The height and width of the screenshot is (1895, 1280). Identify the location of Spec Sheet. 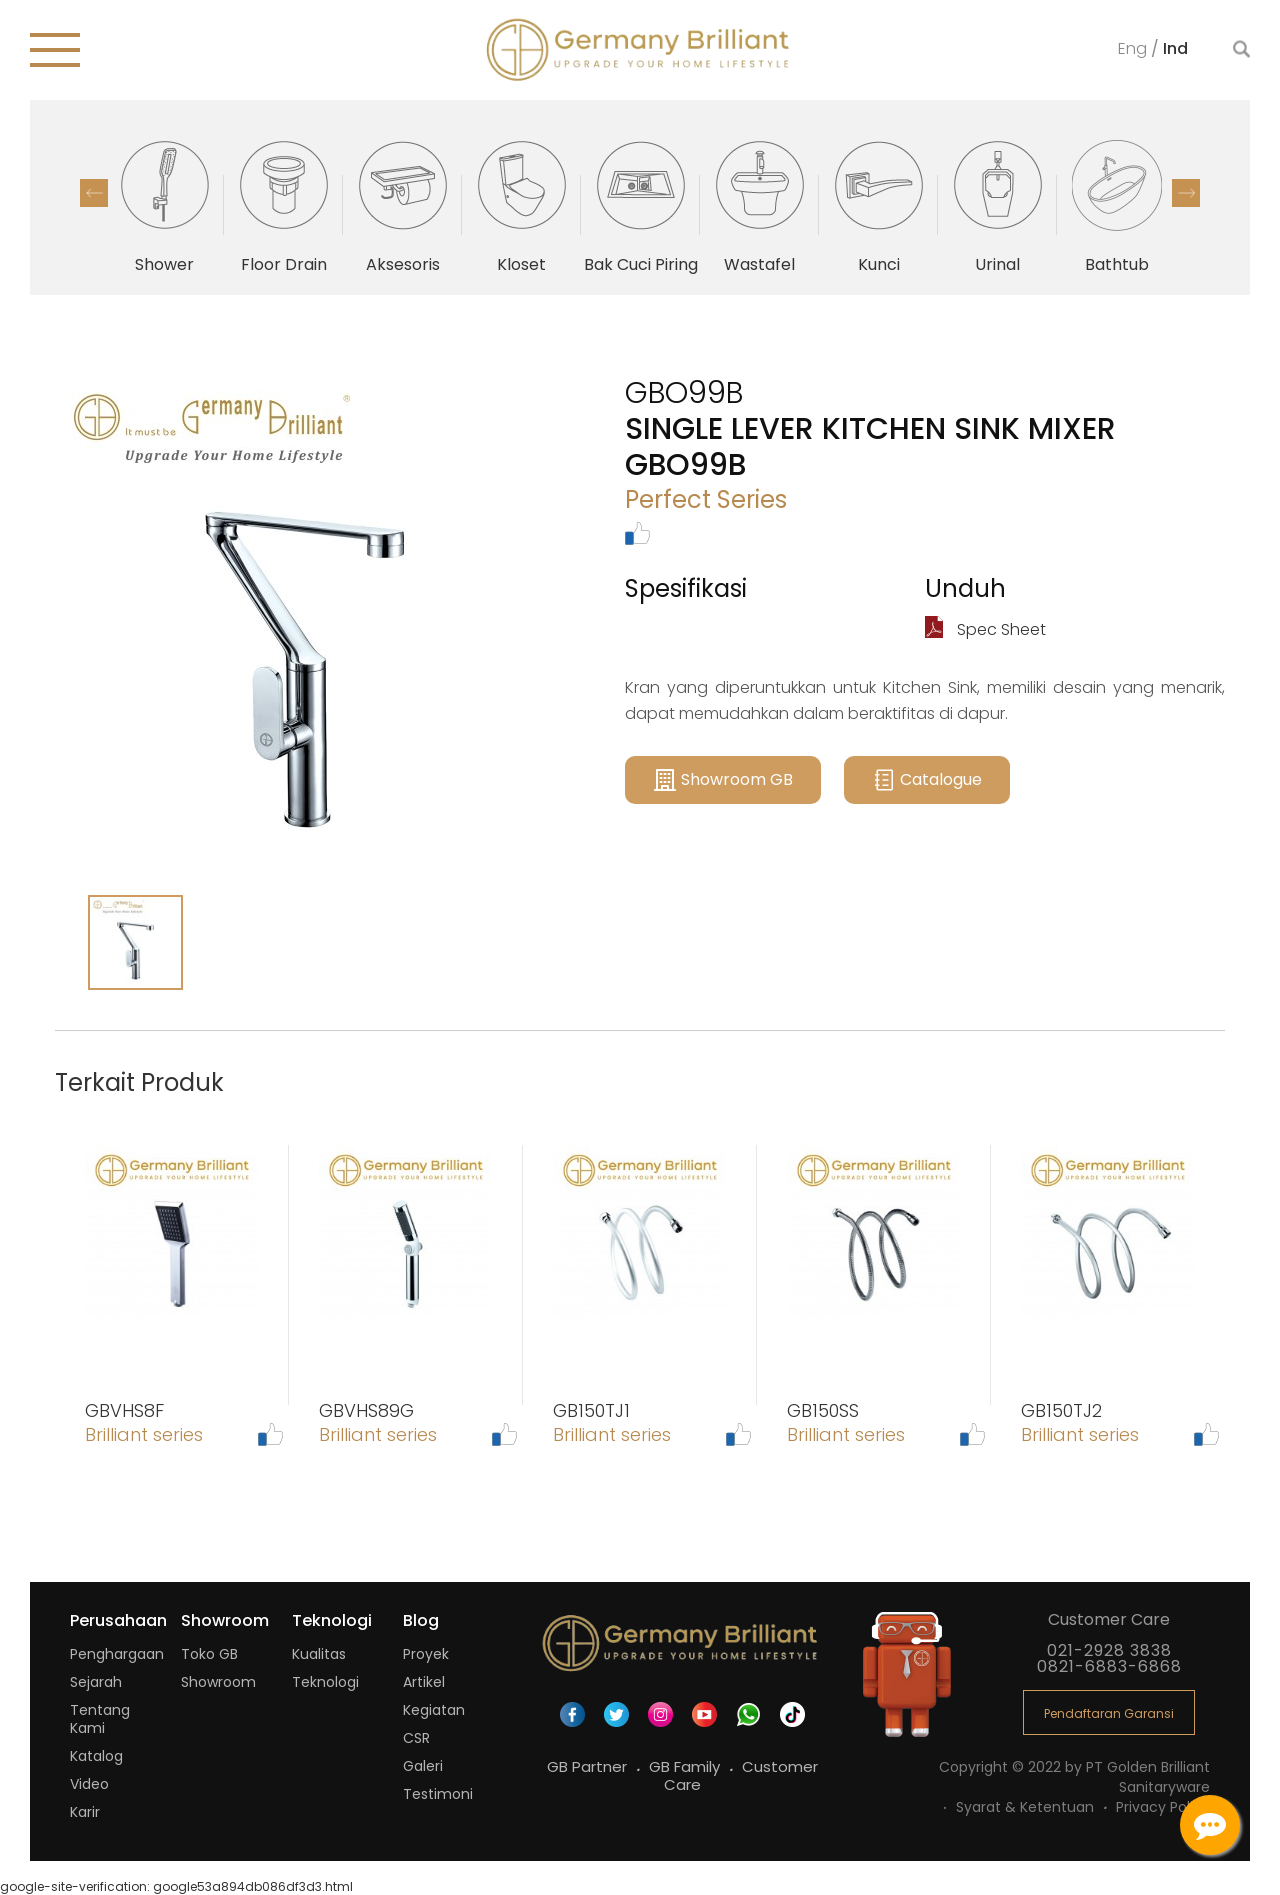
(985, 629).